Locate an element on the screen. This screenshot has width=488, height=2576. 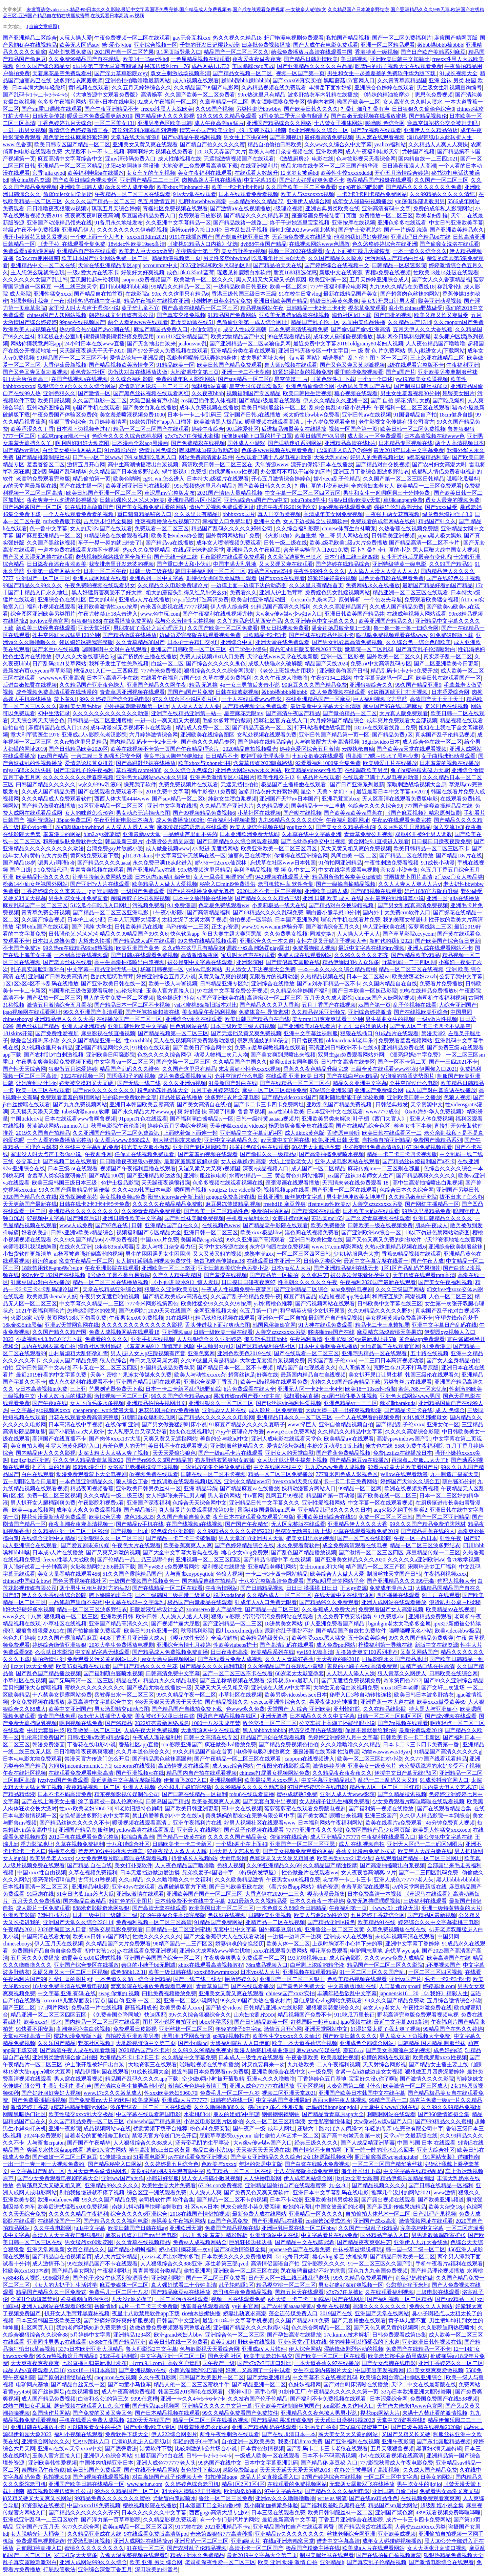
国产精品无圣光一区二区 is located at coordinates (262, 727).